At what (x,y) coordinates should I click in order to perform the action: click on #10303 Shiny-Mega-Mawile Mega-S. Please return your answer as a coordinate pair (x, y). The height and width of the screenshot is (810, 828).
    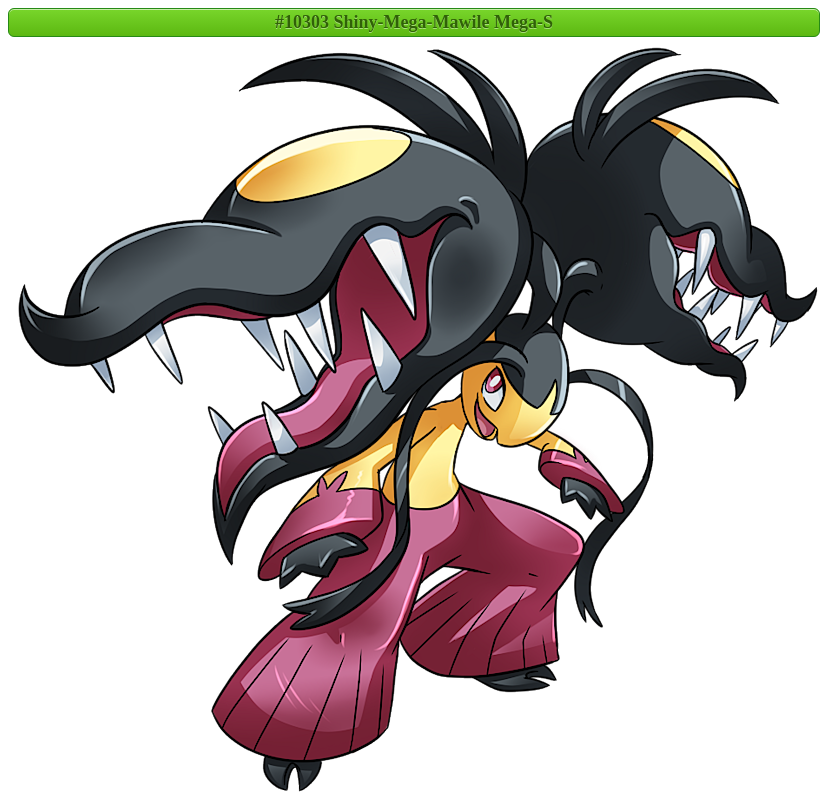
    Looking at the image, I should click on (414, 22).